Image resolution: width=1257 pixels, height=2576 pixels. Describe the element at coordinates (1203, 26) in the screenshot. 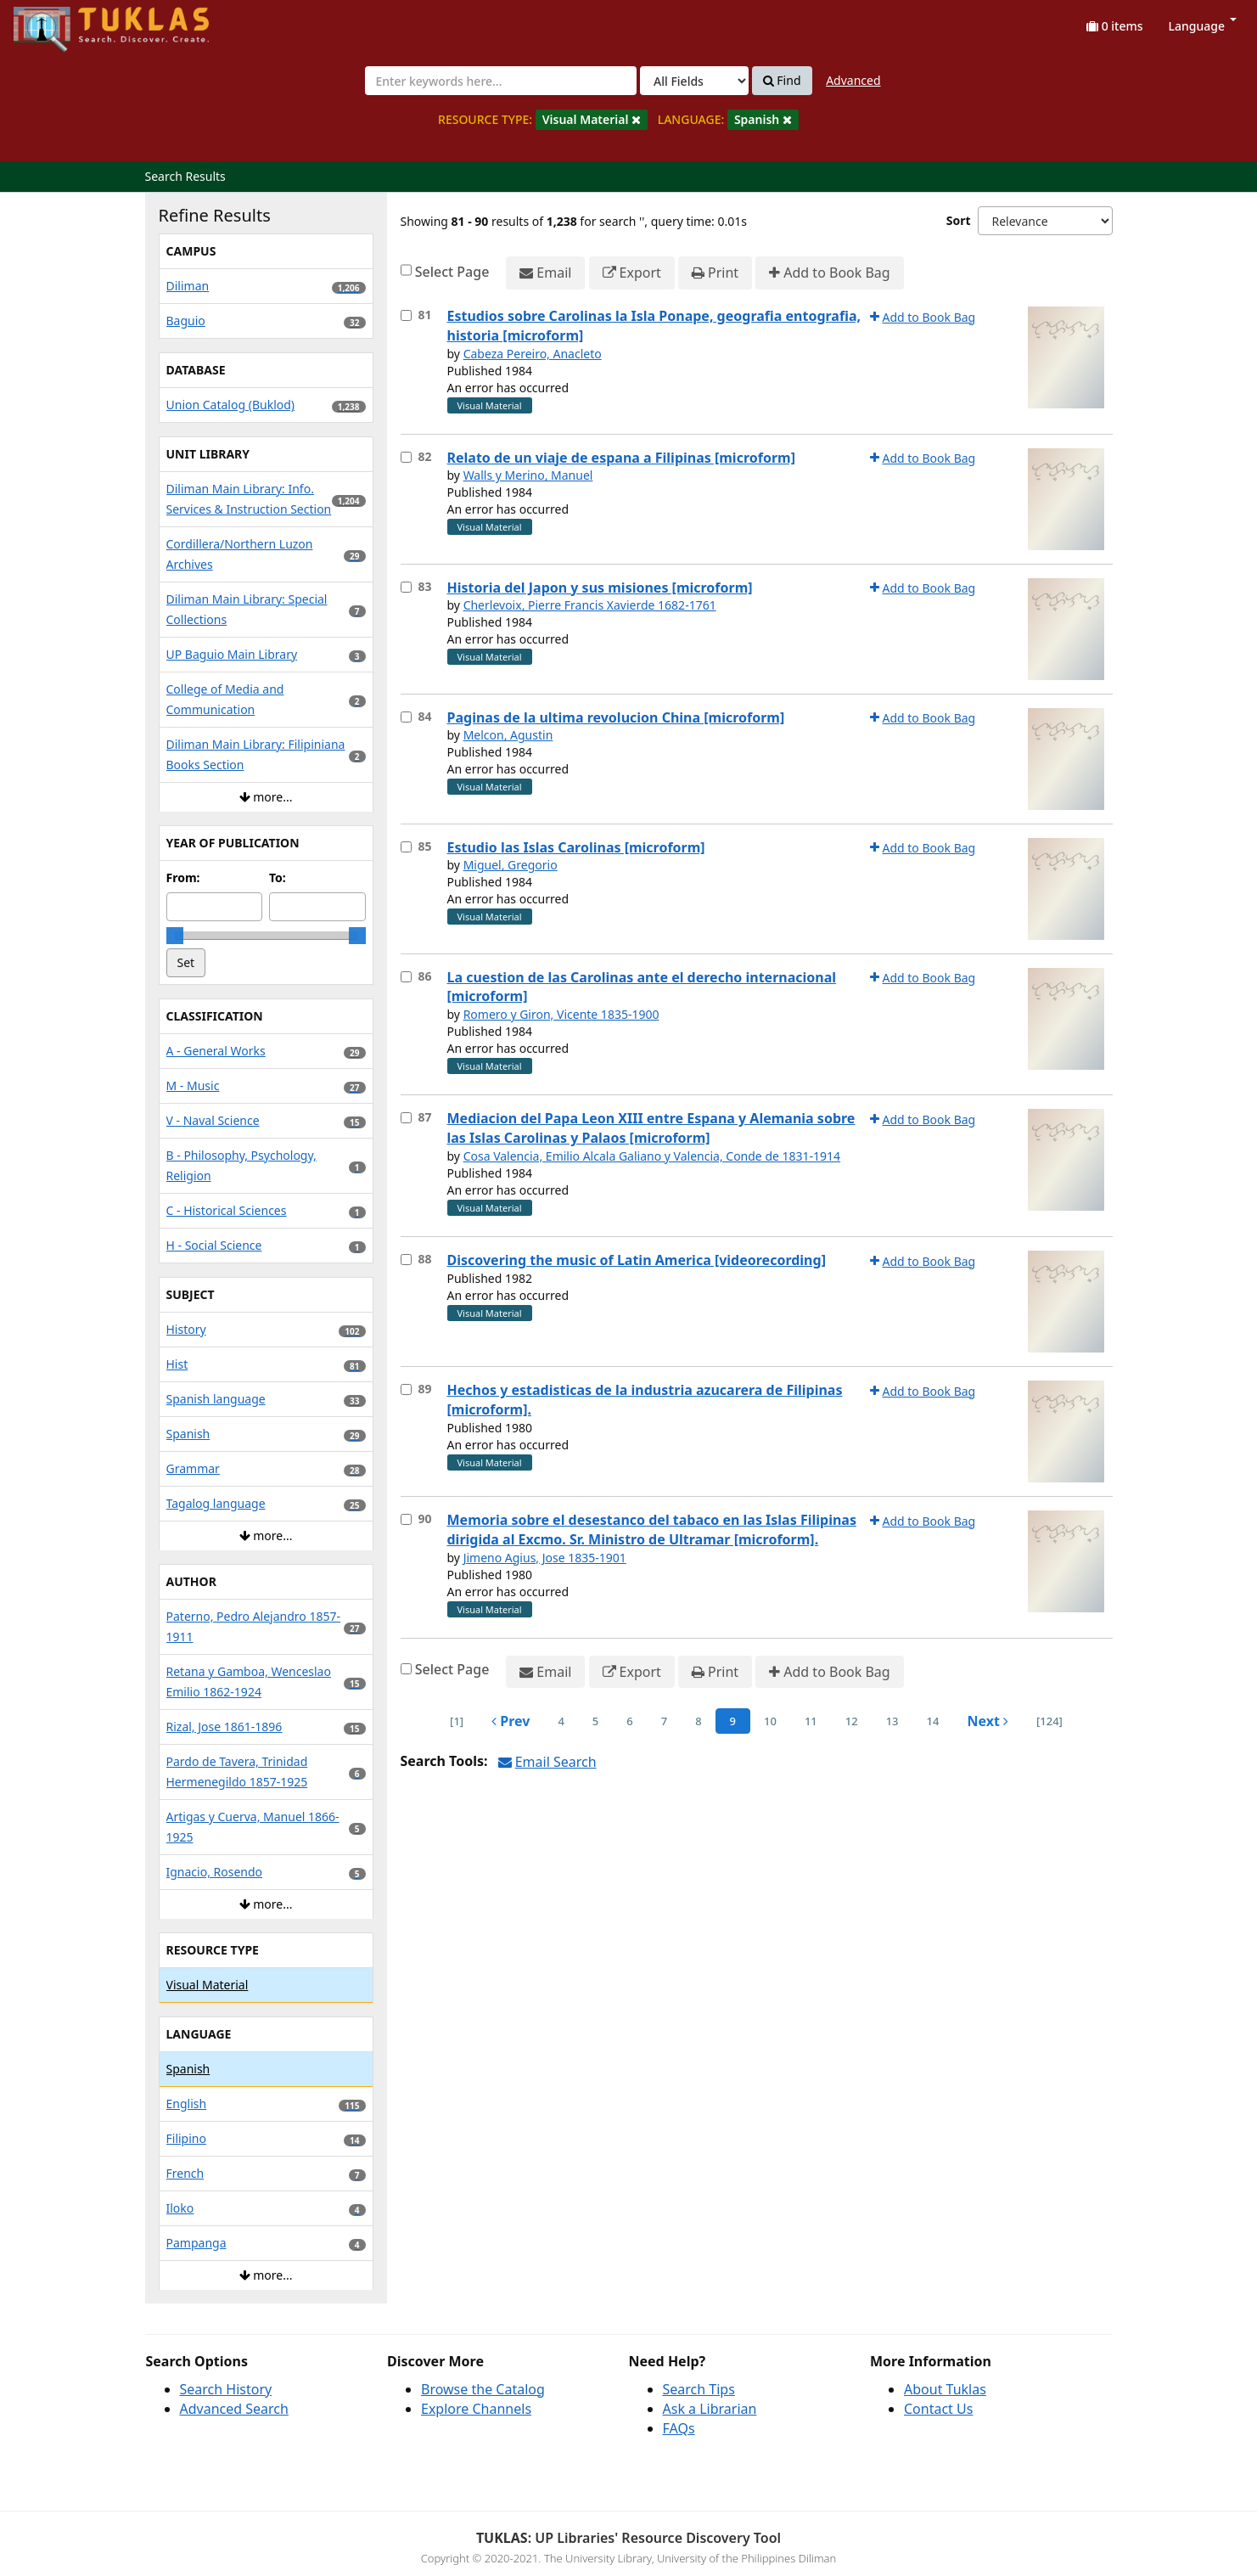

I see `Language` at that location.